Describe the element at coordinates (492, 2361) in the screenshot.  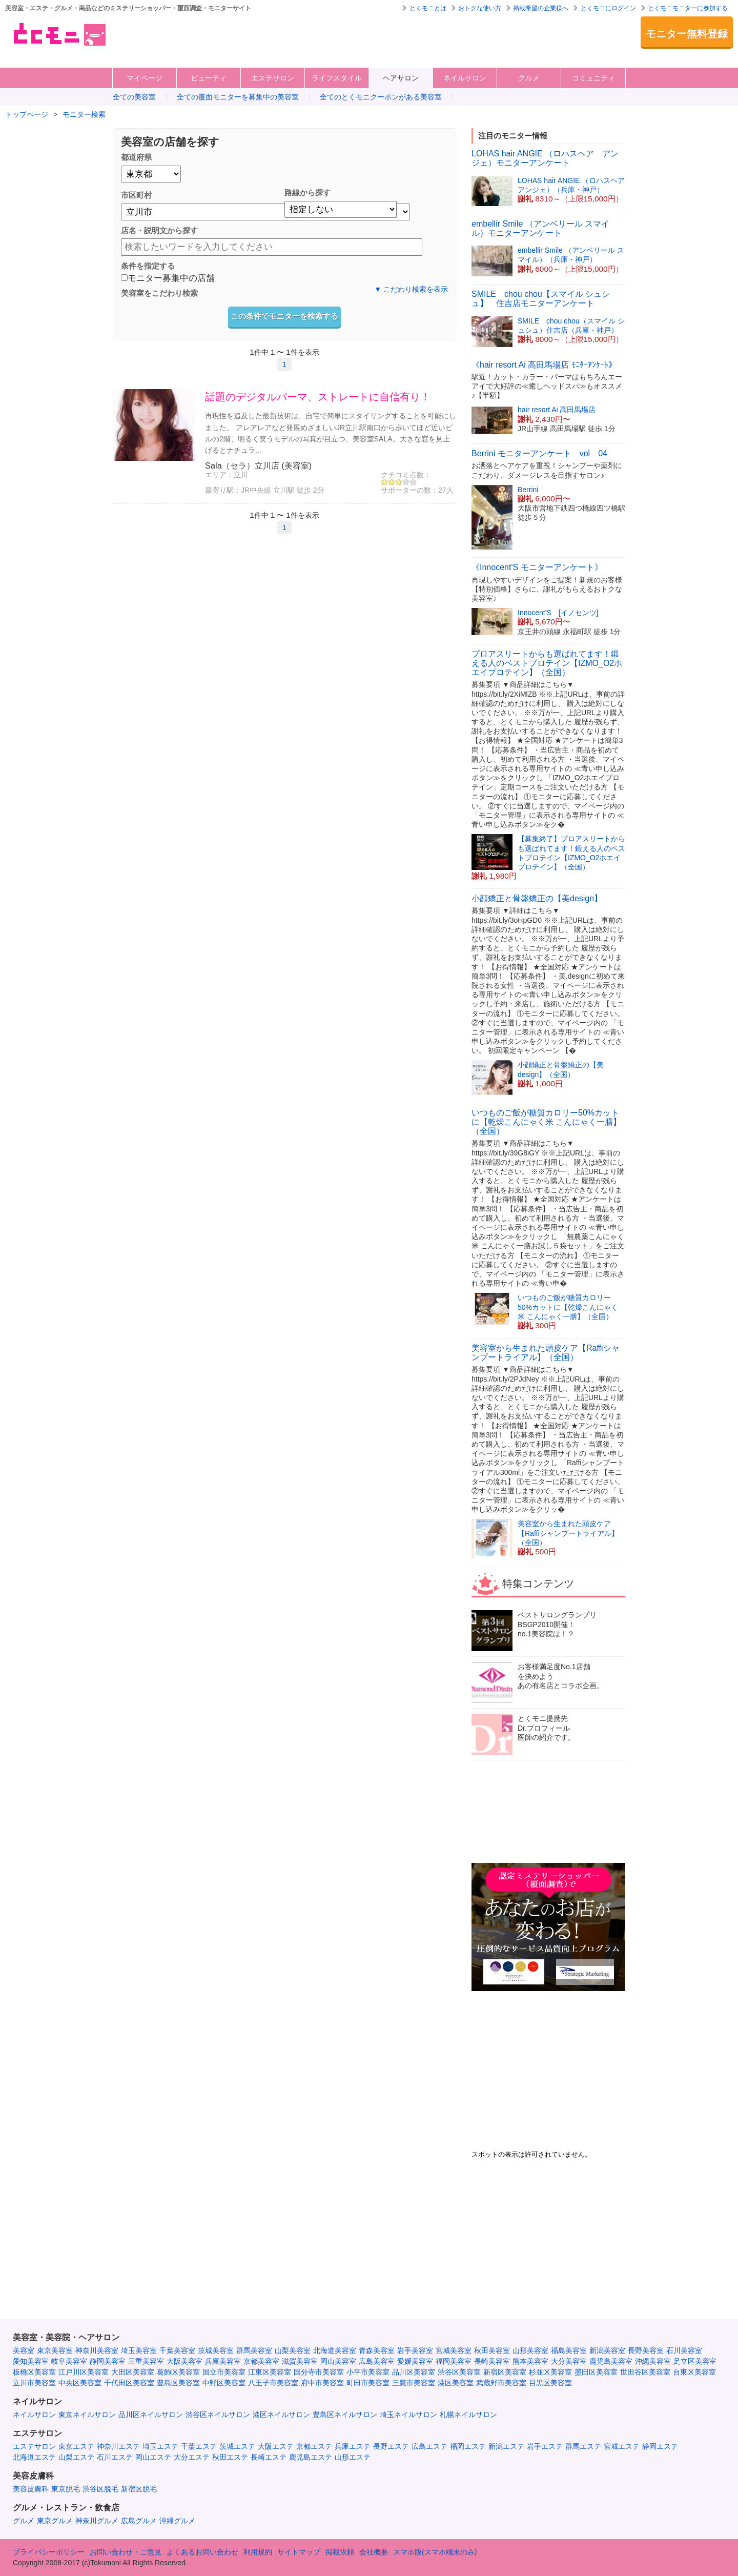
I see `長崎美容室` at that location.